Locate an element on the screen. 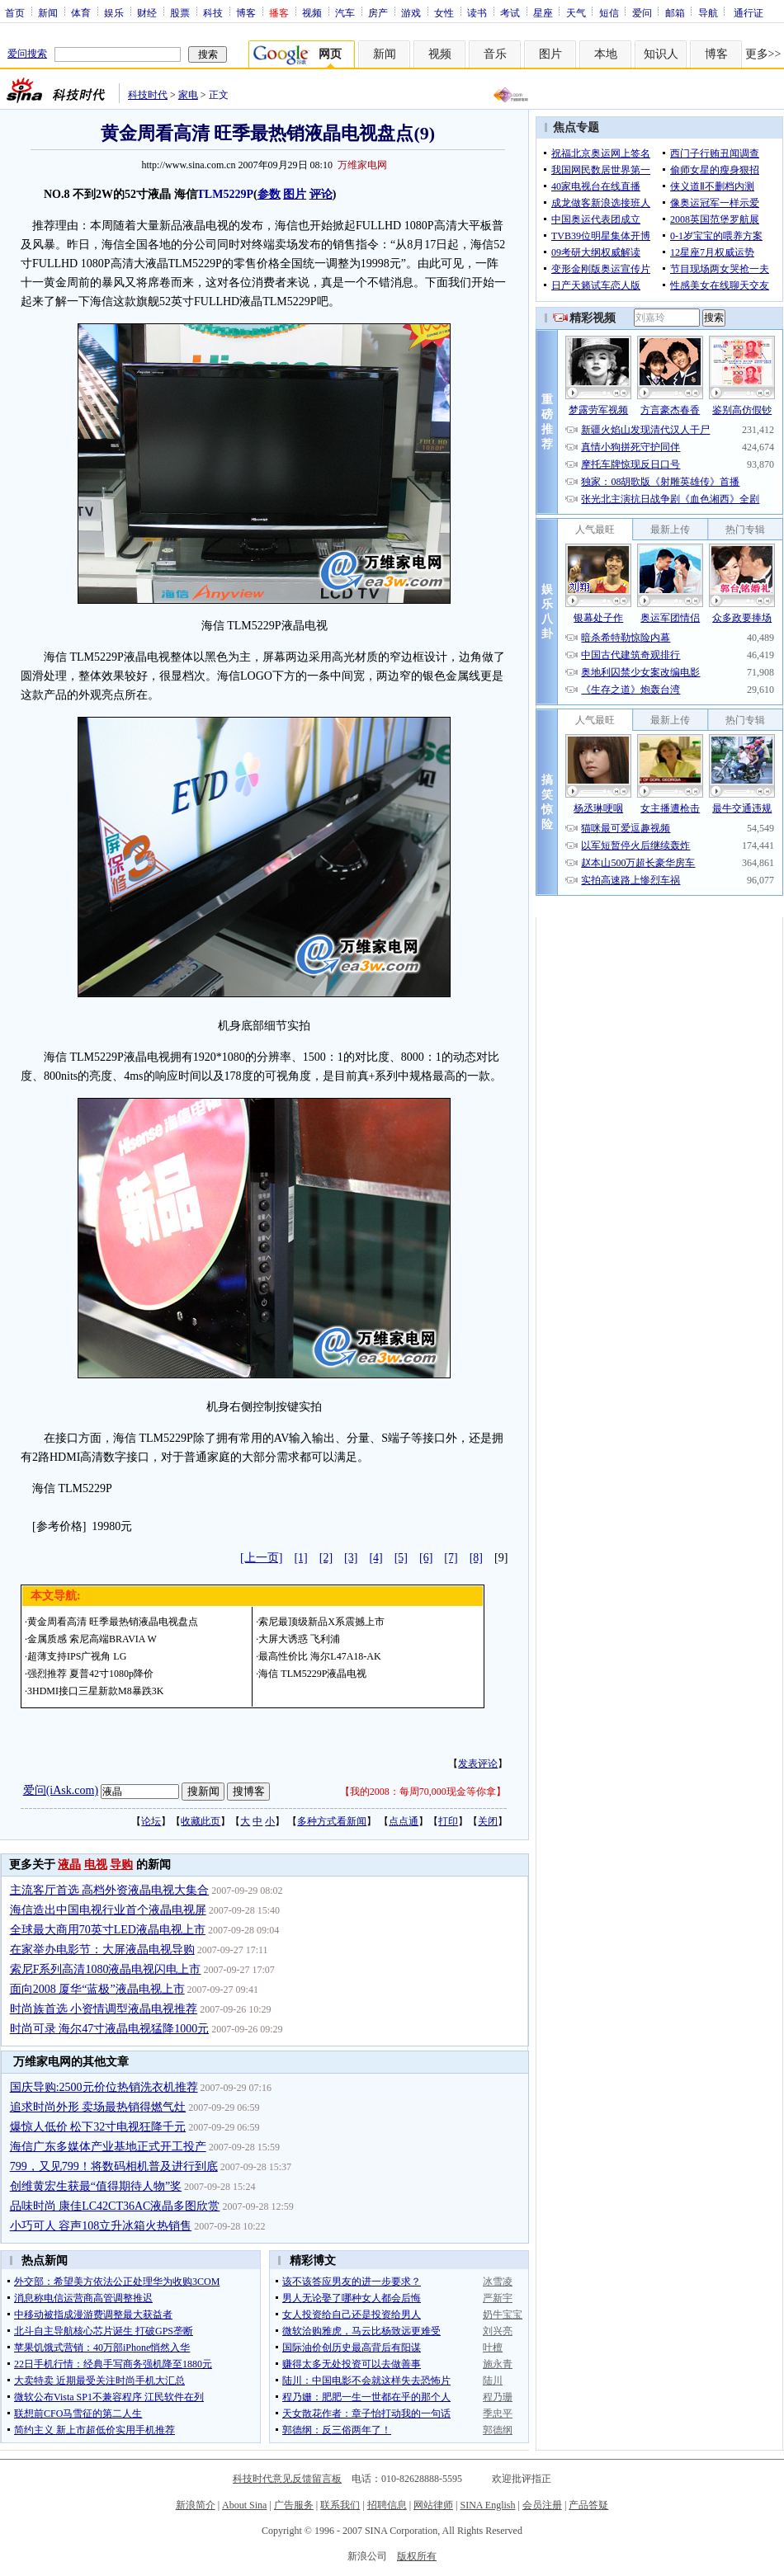 The width and height of the screenshot is (784, 2576). 图片 is located at coordinates (550, 54).